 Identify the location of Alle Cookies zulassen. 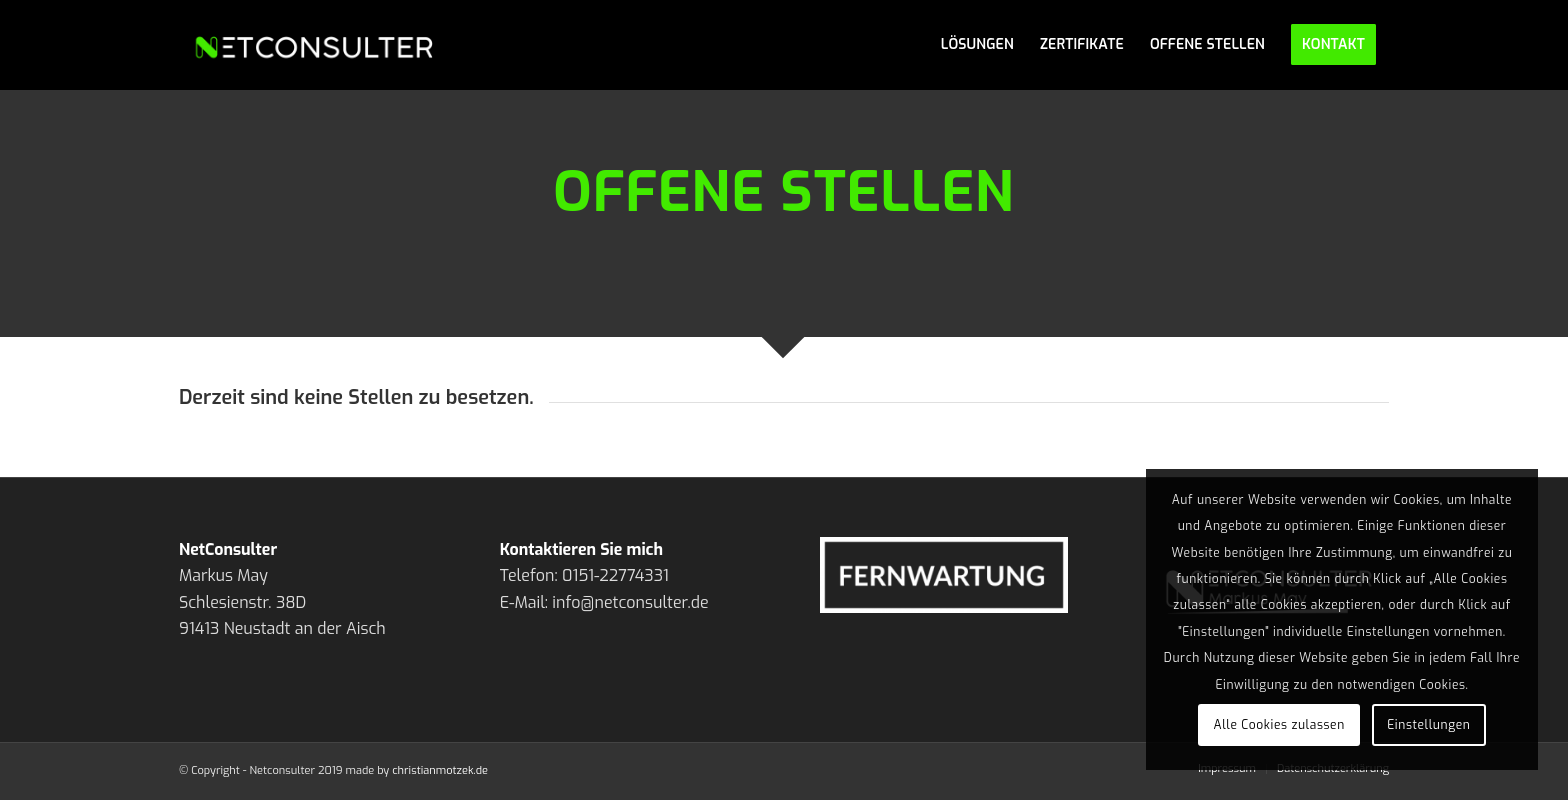
(1279, 725).